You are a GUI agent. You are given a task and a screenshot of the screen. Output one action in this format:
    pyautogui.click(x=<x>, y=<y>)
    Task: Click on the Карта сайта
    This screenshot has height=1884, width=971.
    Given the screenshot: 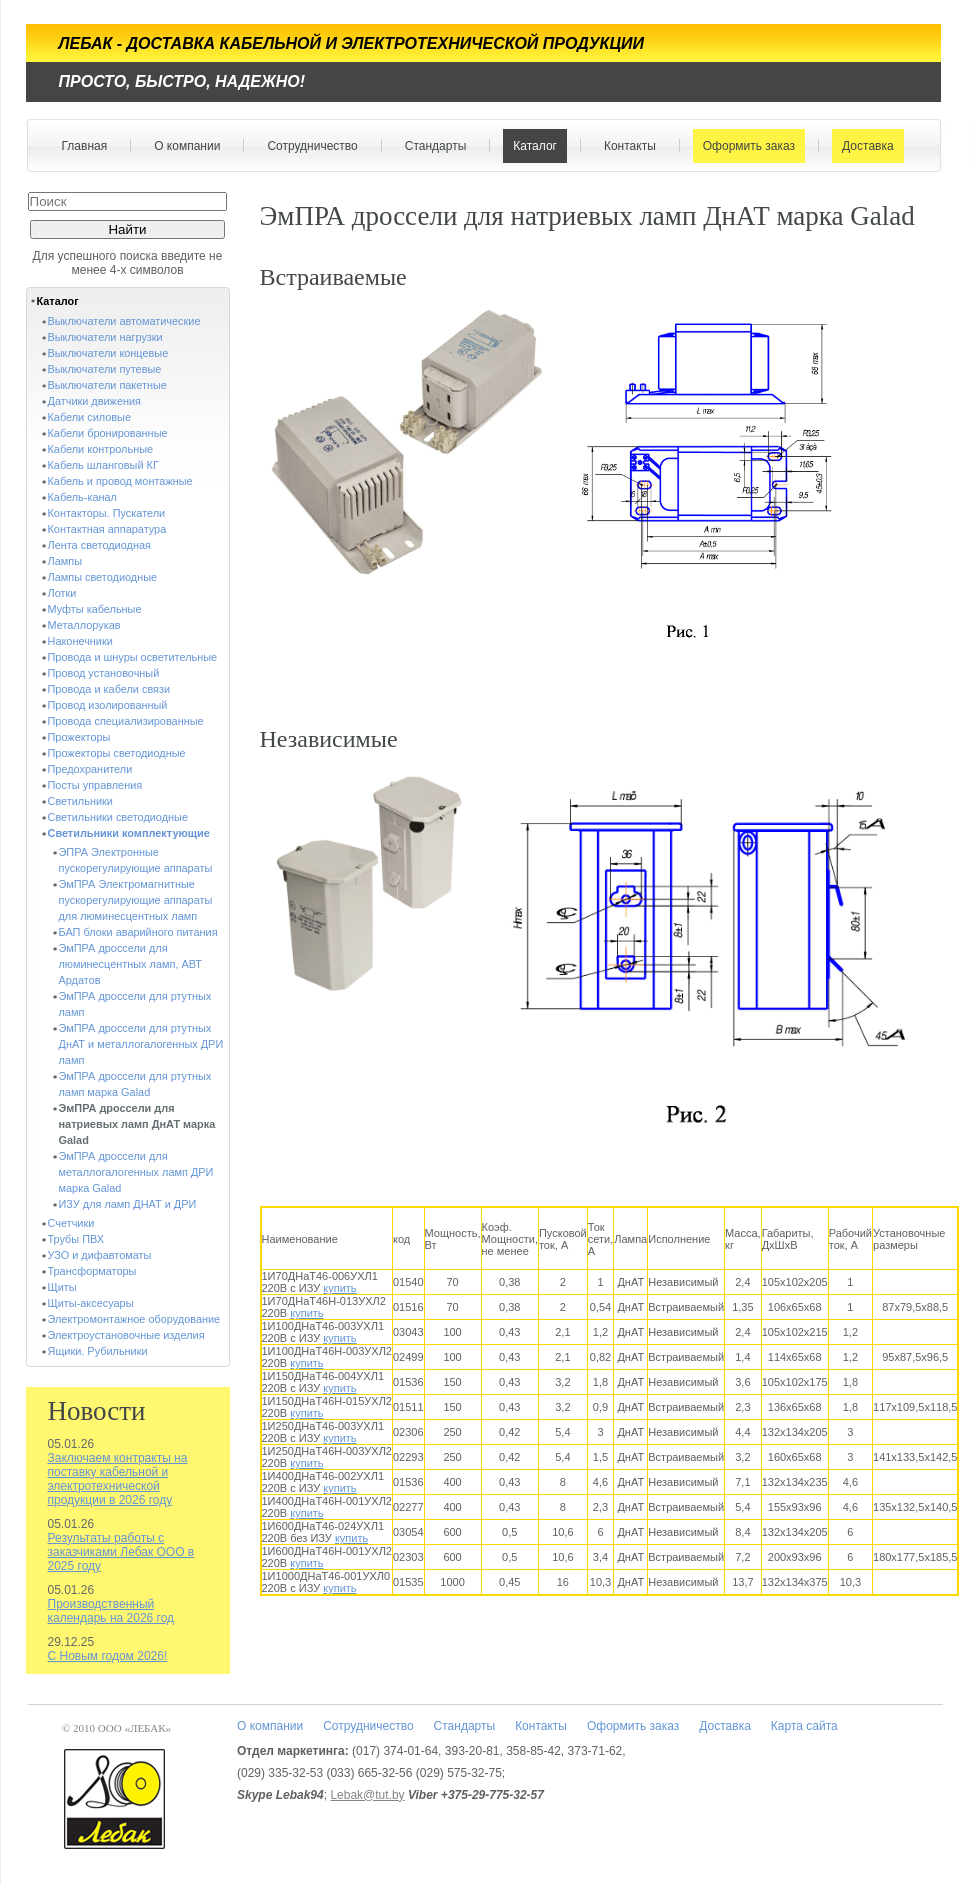 What is the action you would take?
    pyautogui.click(x=804, y=1726)
    